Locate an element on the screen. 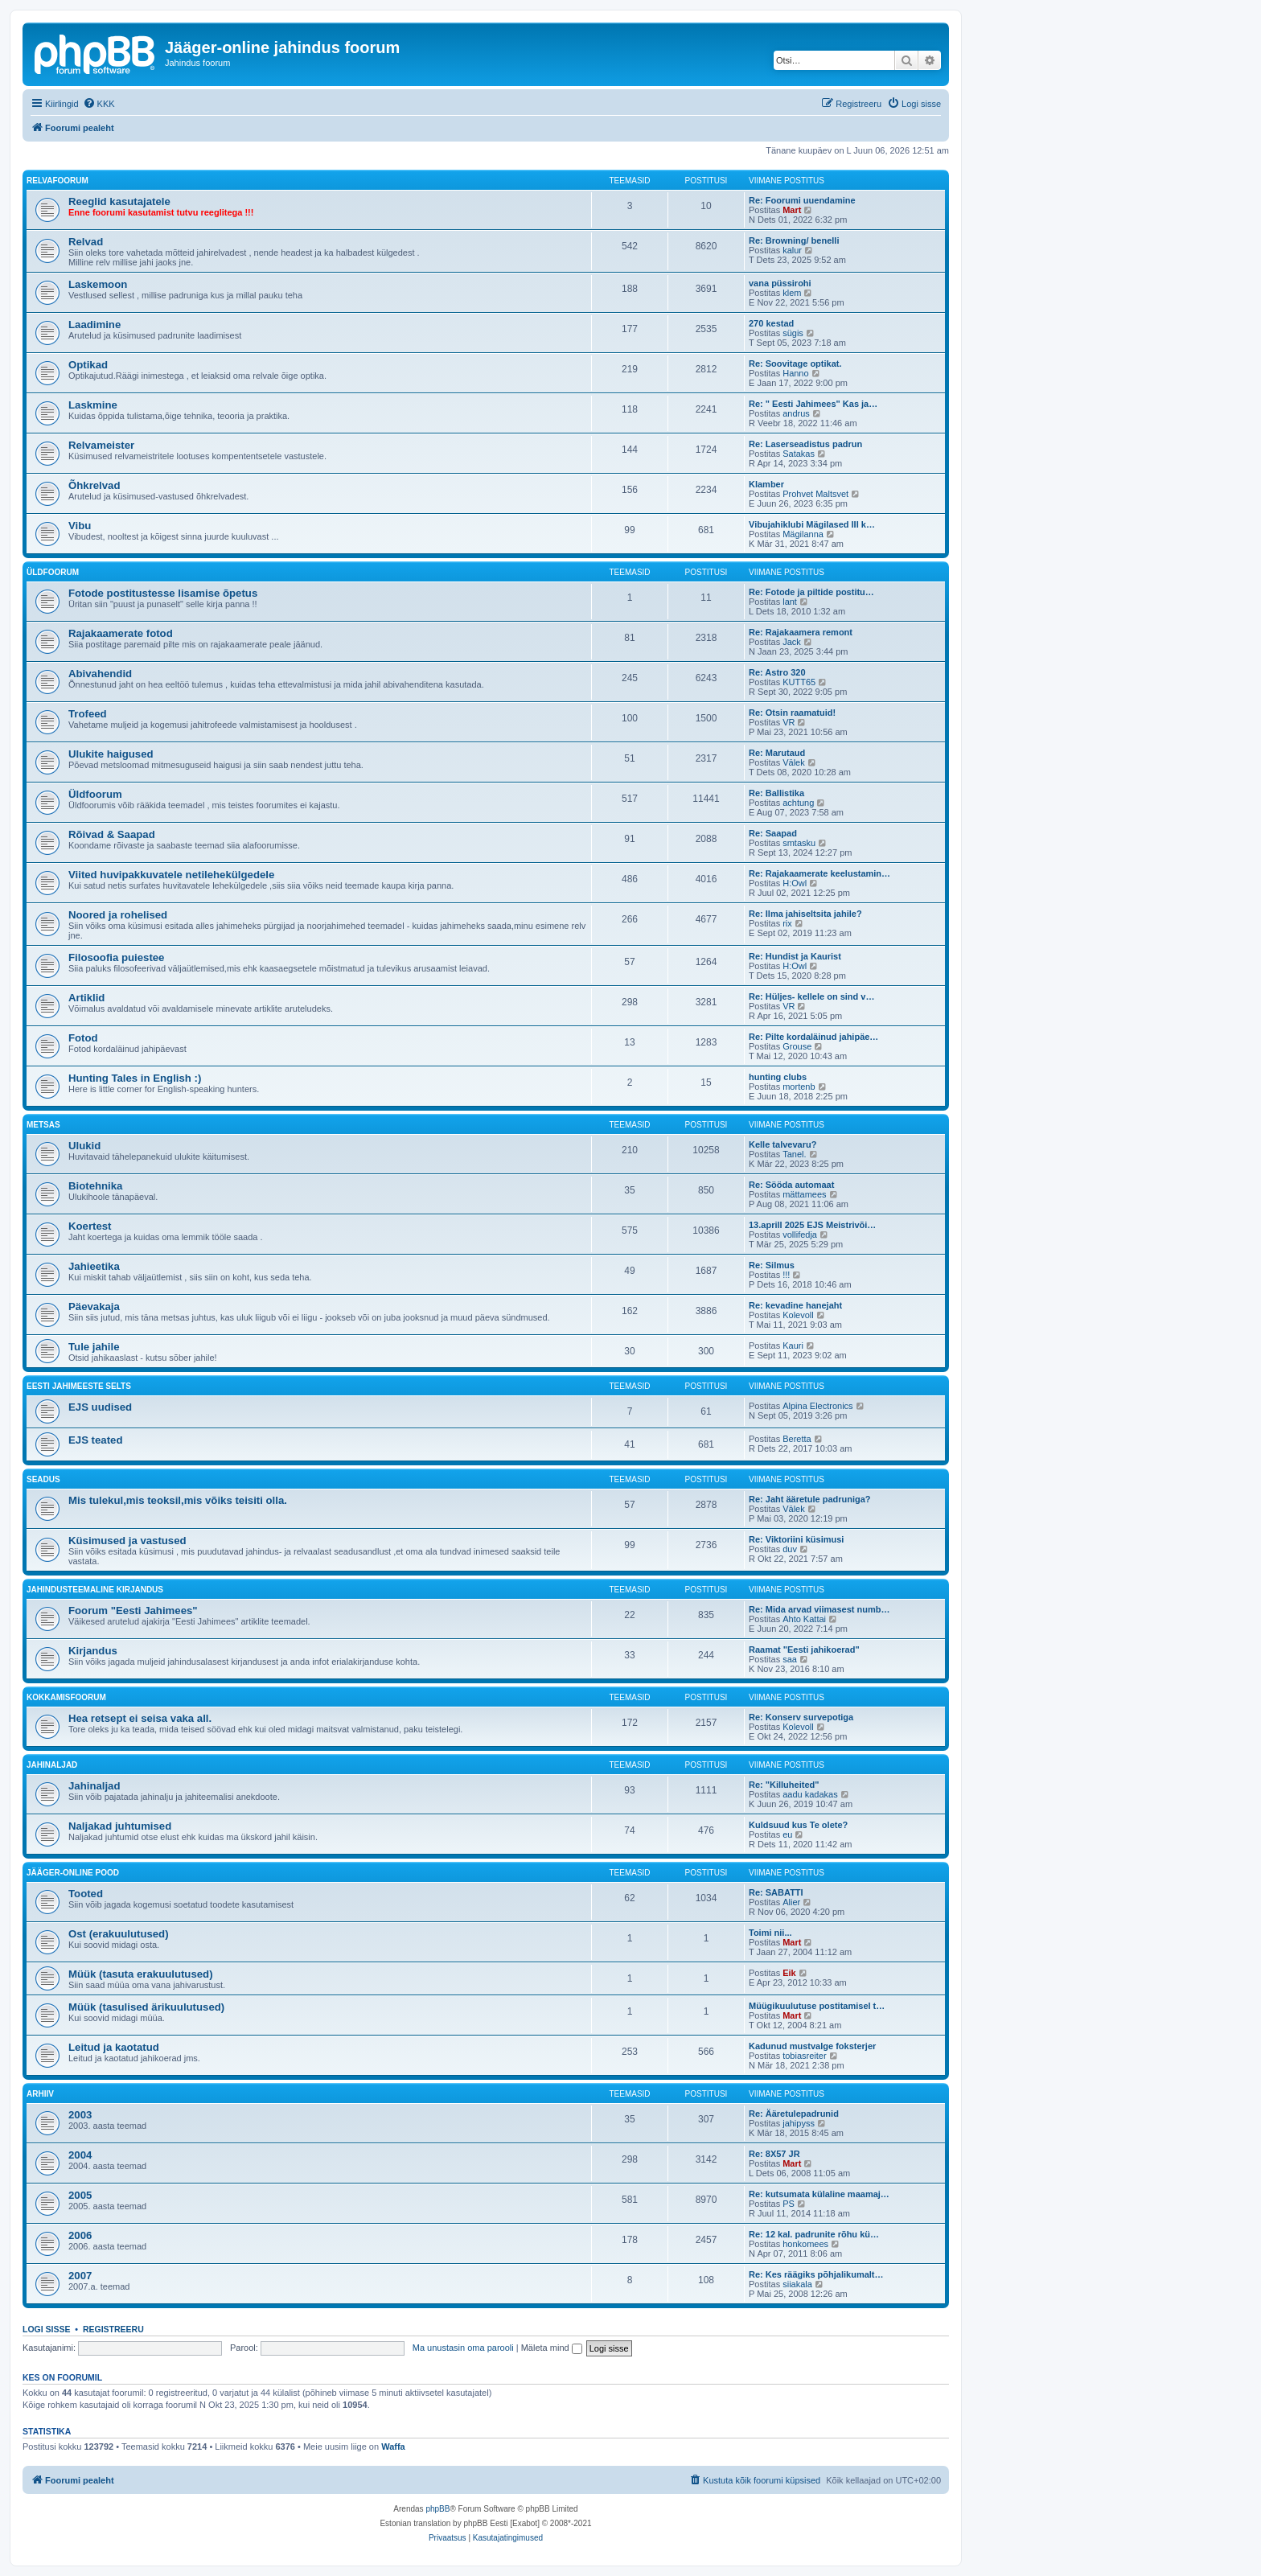  Prohvet Maltsvet is located at coordinates (815, 494).